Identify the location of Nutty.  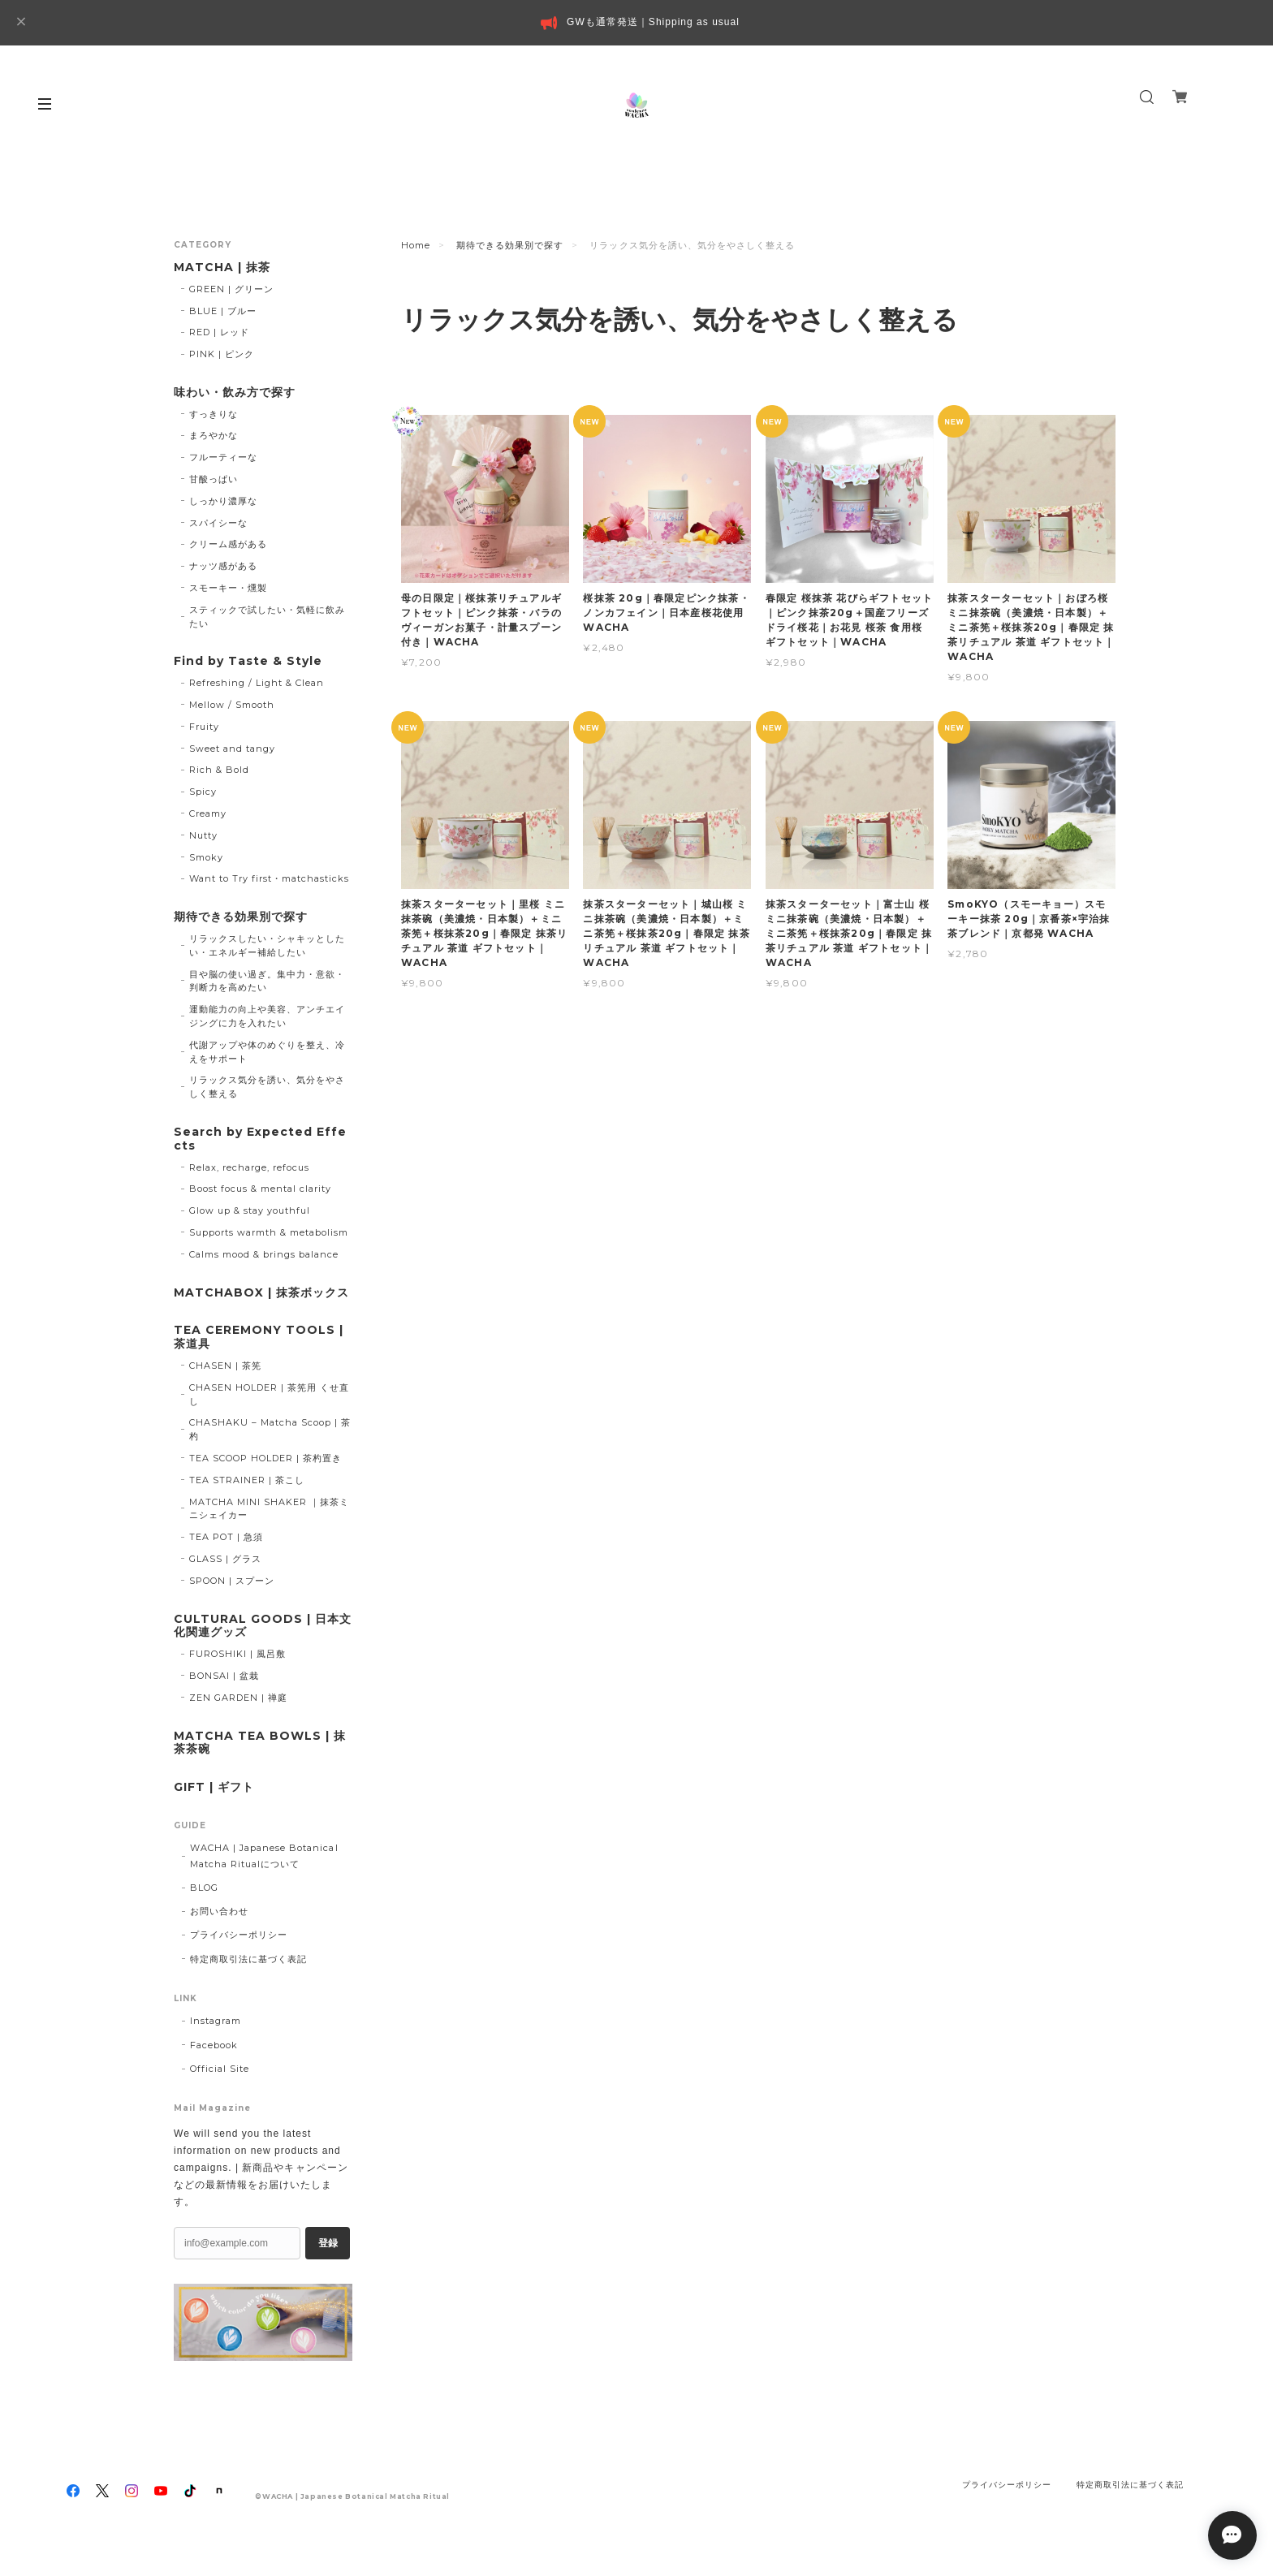
(203, 835).